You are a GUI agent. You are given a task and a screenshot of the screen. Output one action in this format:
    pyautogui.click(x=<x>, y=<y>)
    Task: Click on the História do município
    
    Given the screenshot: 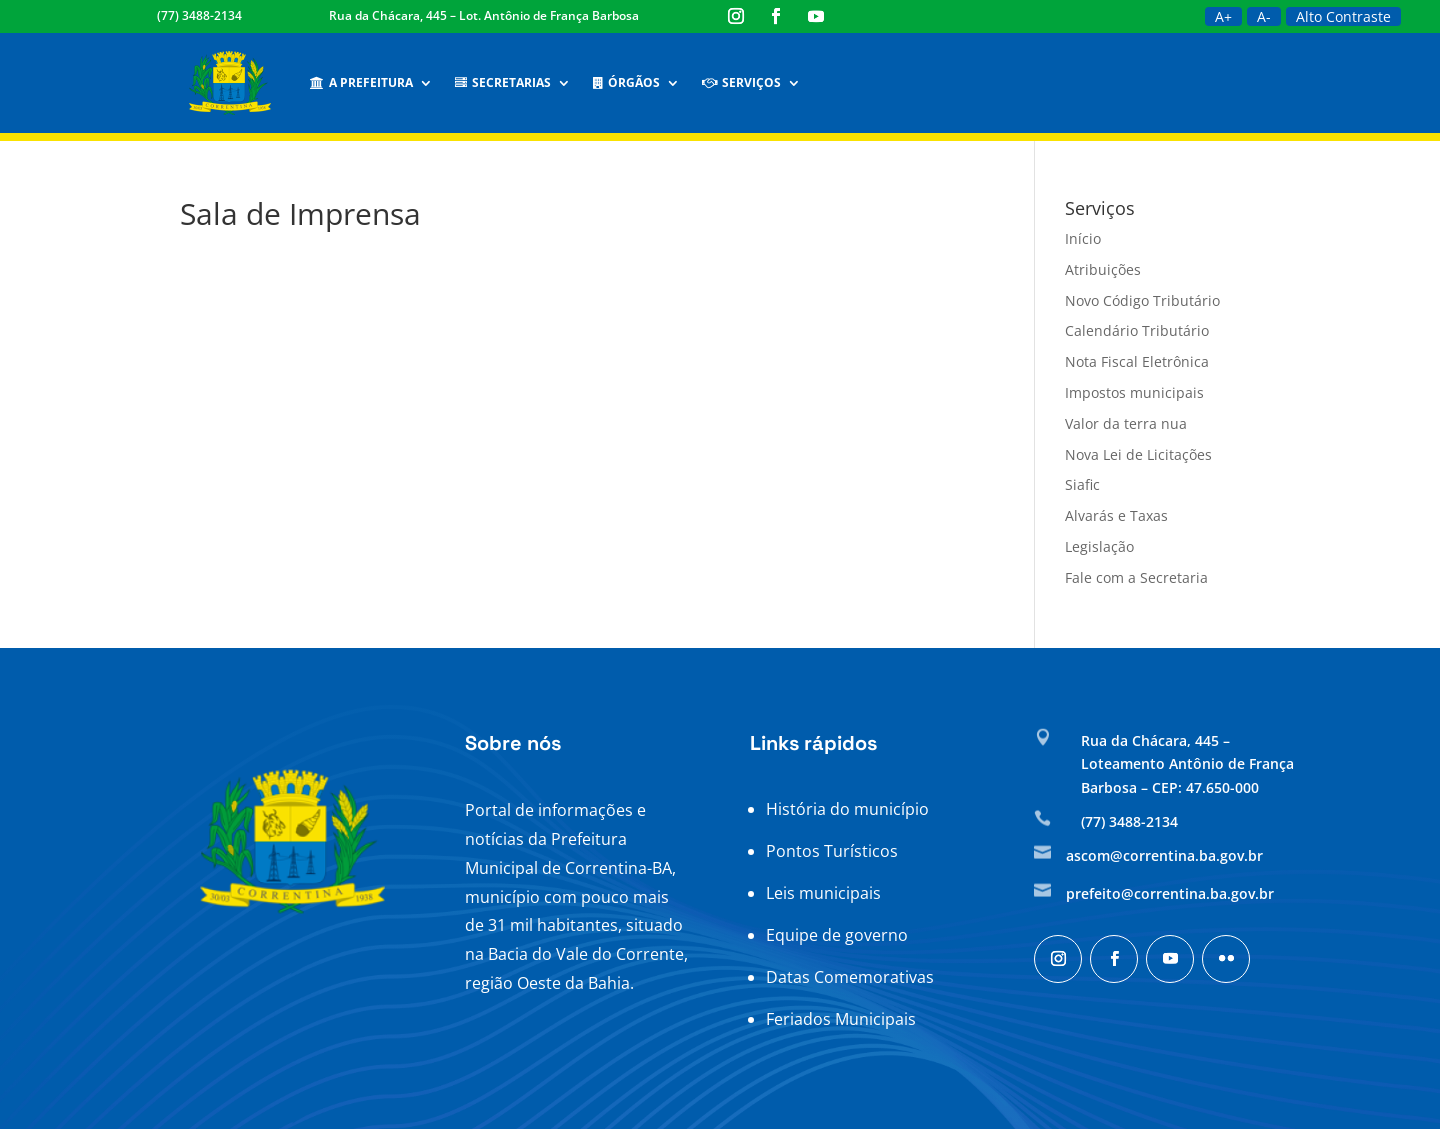 What is the action you would take?
    pyautogui.click(x=847, y=809)
    